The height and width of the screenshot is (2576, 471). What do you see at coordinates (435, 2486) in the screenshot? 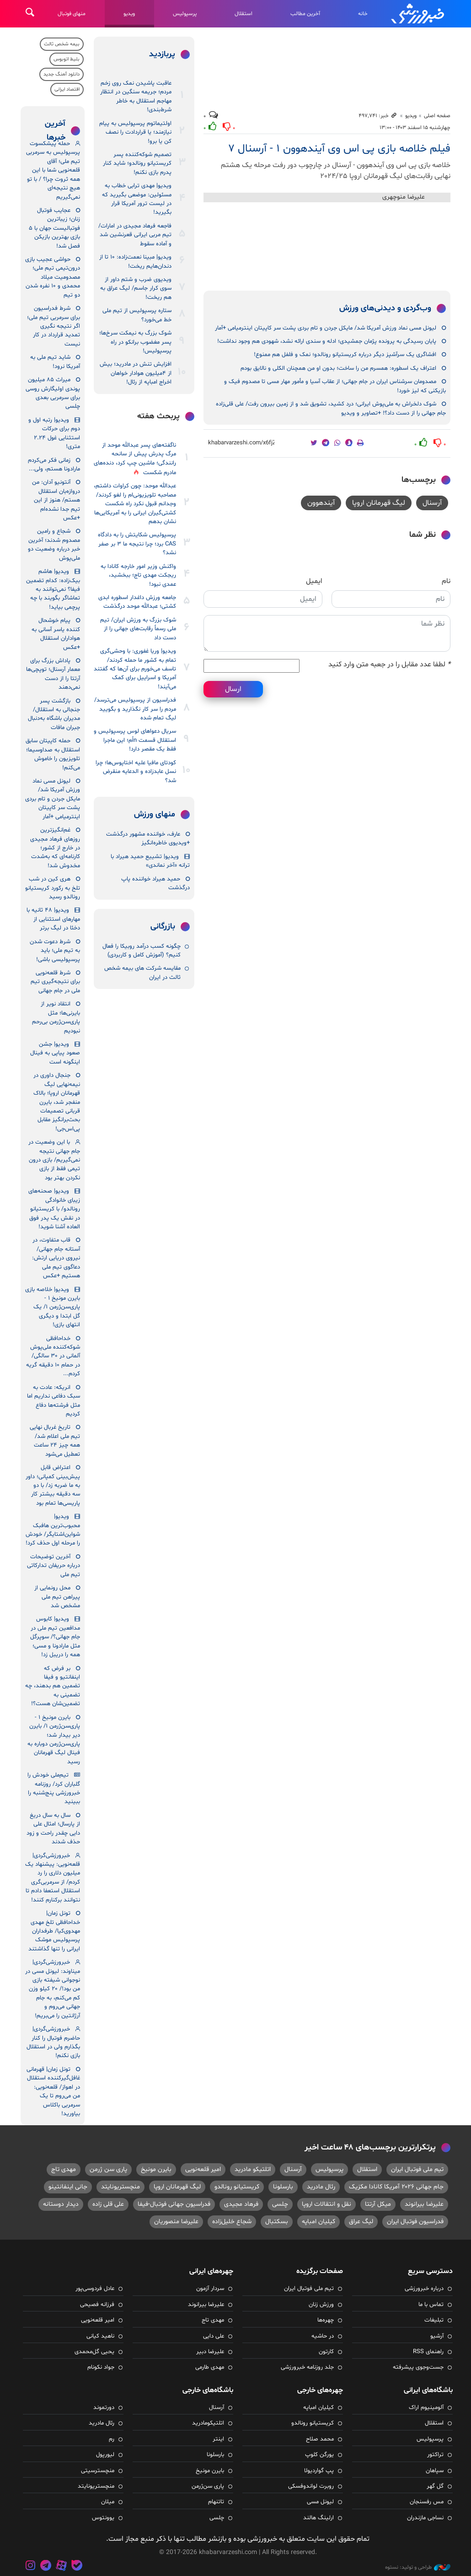
I see `گل گهر` at bounding box center [435, 2486].